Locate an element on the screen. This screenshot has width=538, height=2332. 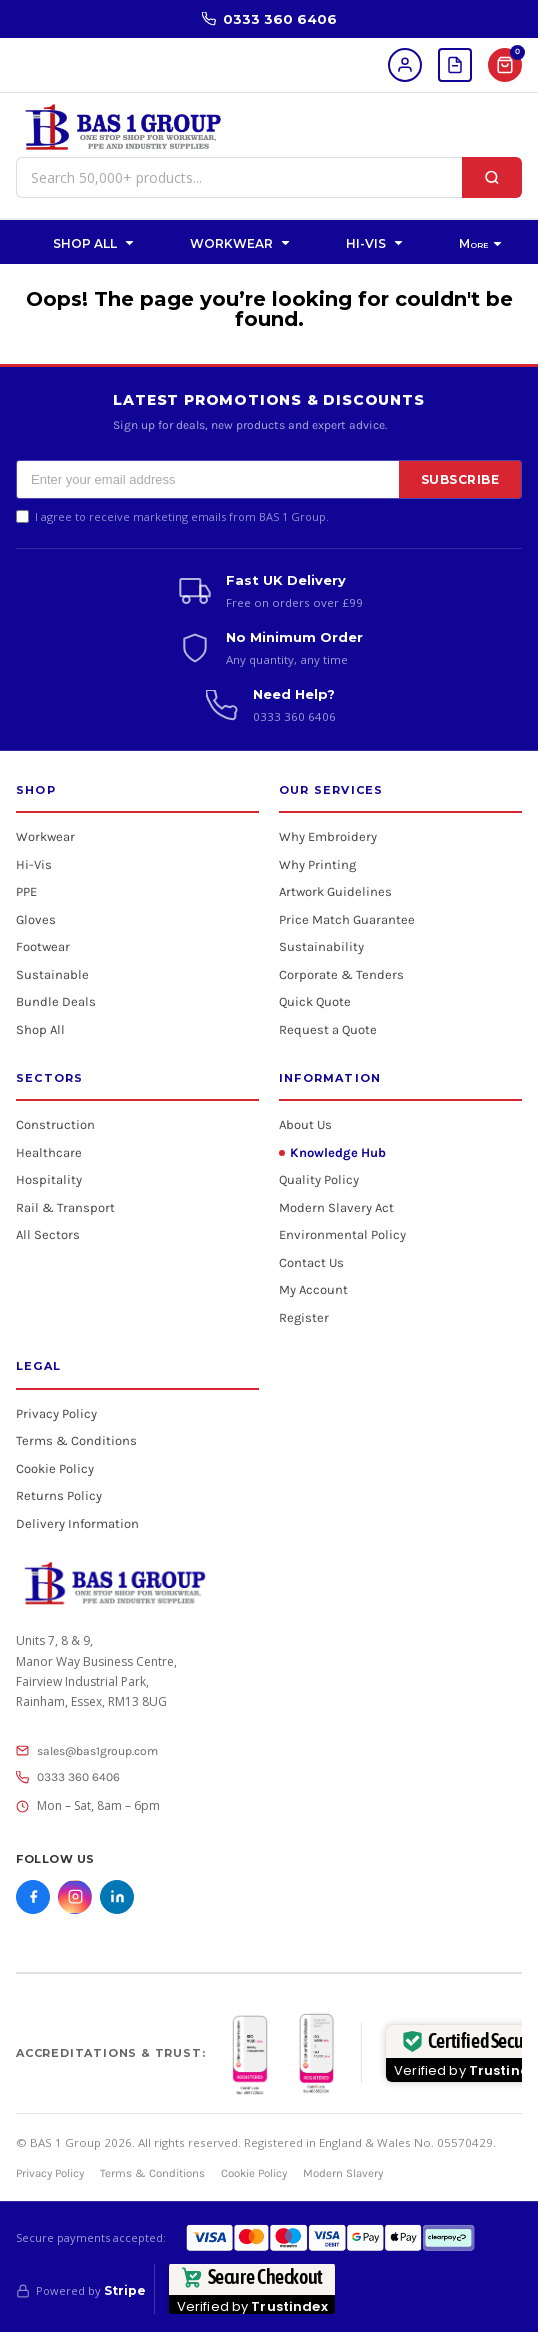
[Facebook] is located at coordinates (33, 1897).